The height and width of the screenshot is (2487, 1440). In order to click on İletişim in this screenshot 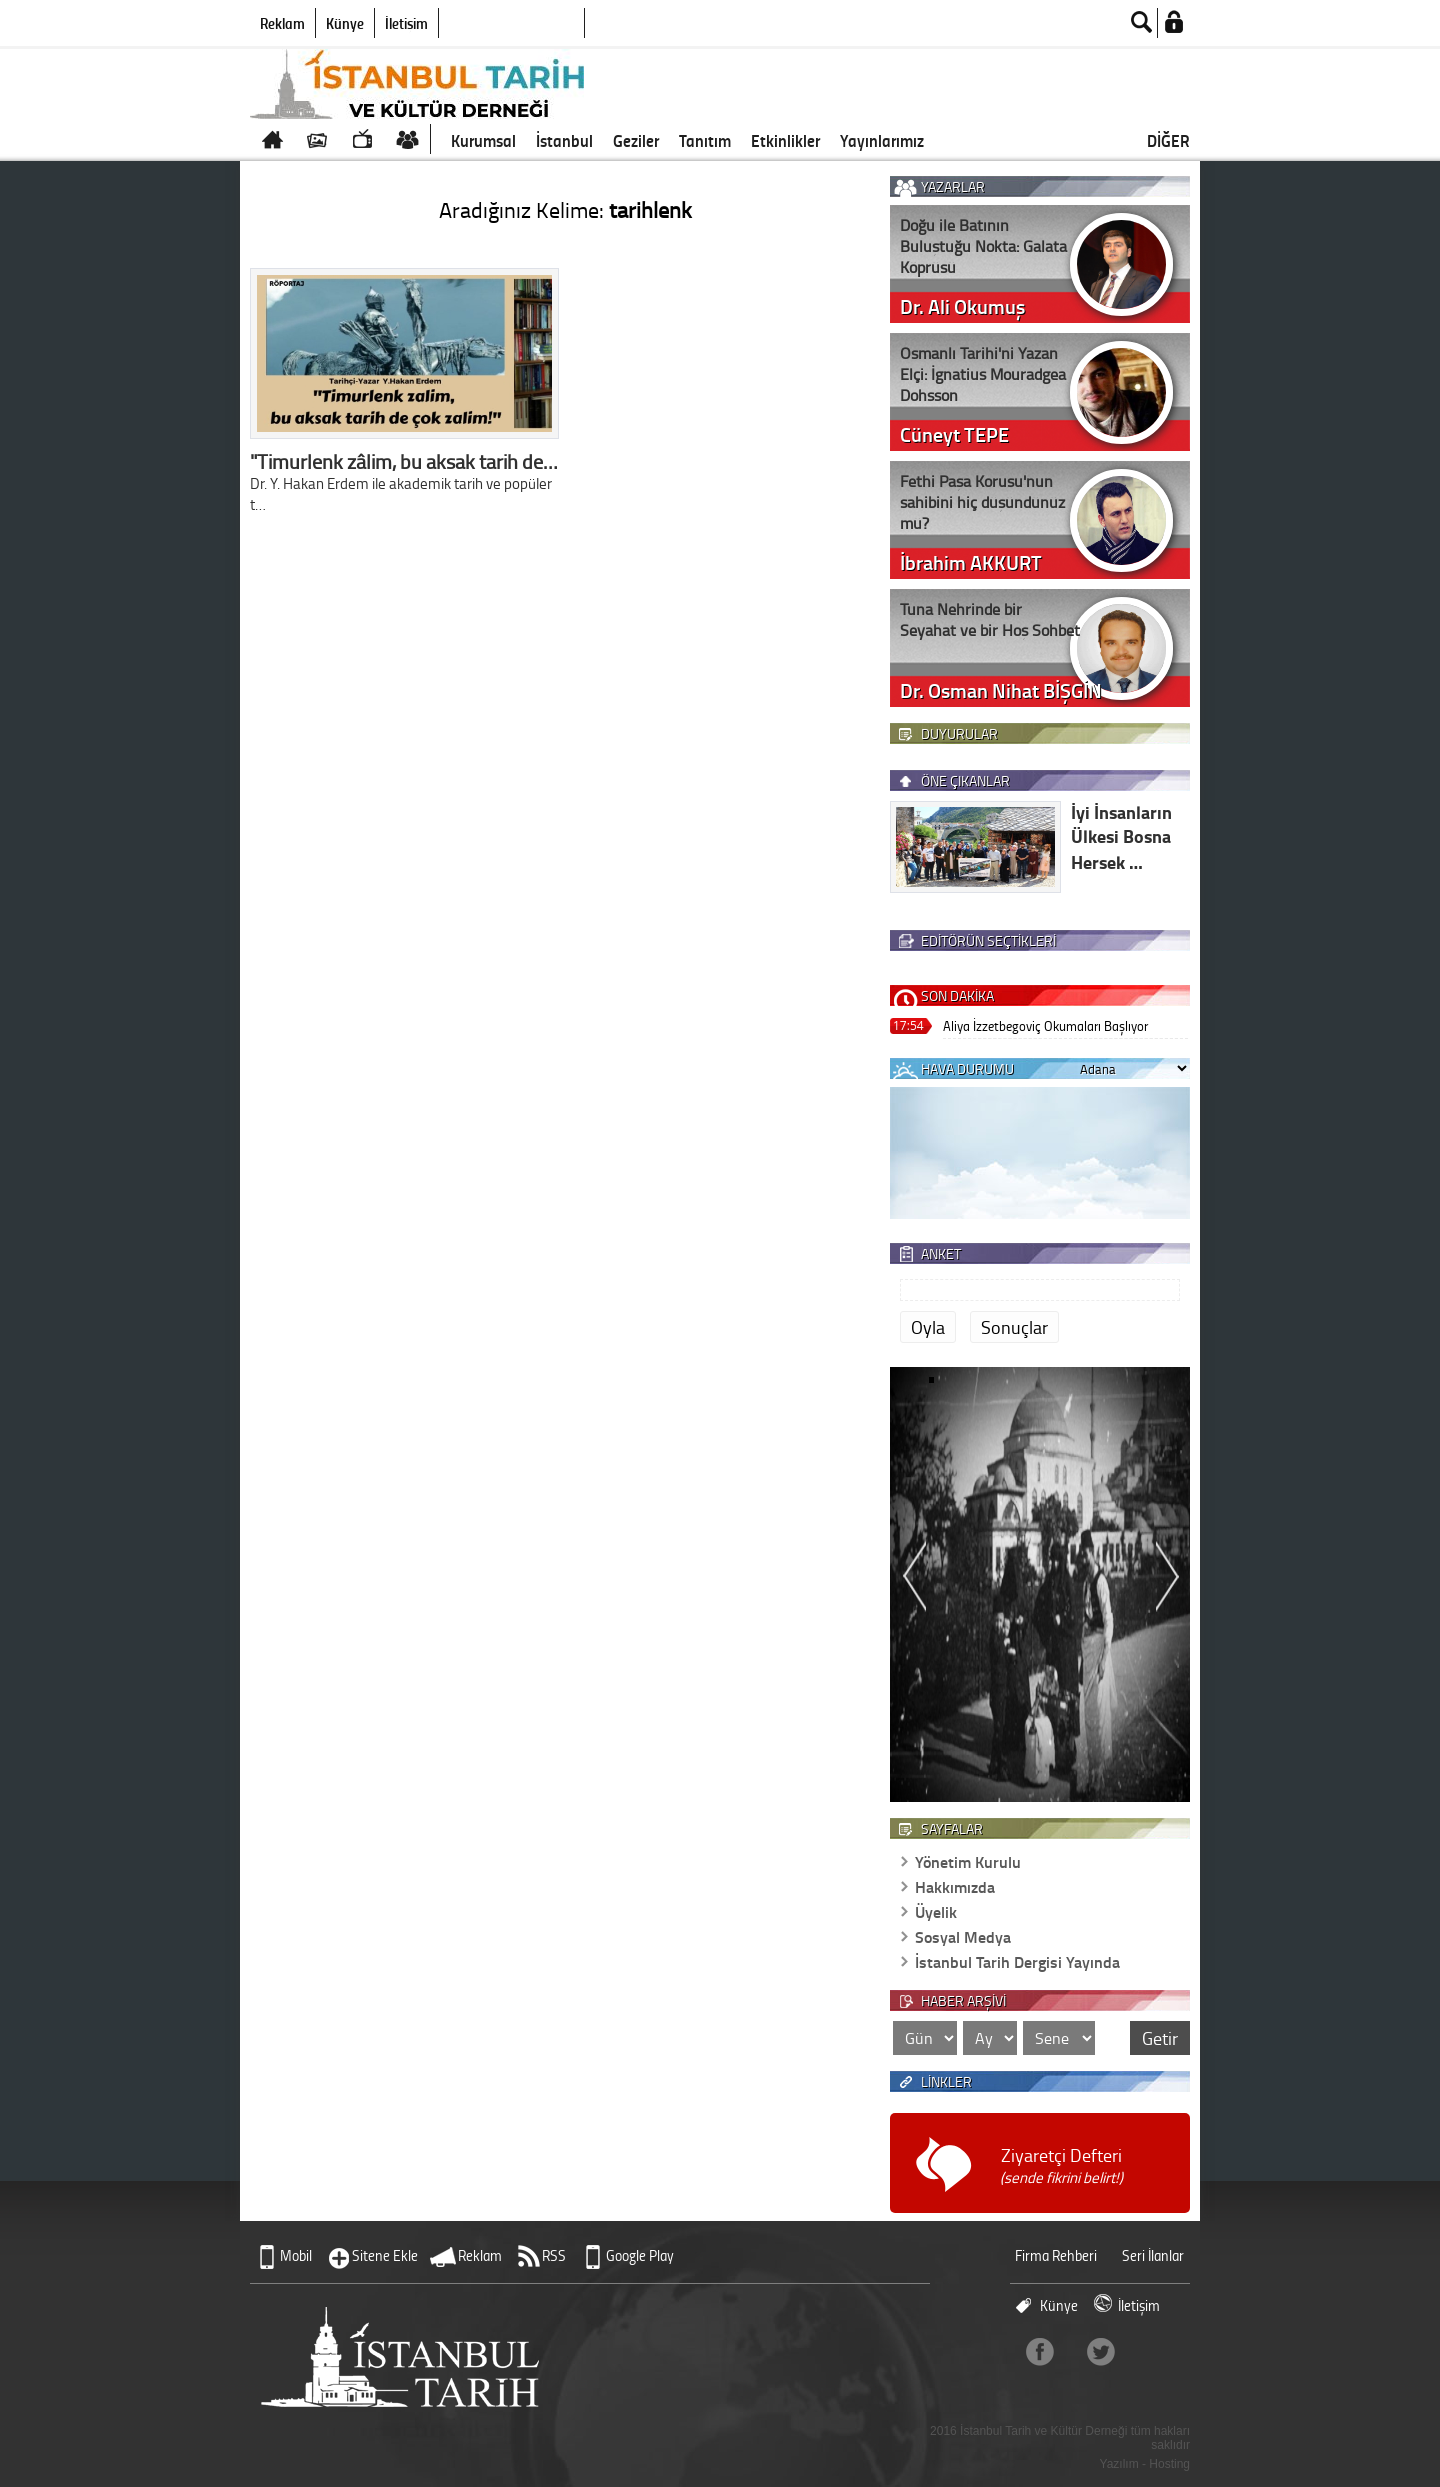, I will do `click(406, 23)`.